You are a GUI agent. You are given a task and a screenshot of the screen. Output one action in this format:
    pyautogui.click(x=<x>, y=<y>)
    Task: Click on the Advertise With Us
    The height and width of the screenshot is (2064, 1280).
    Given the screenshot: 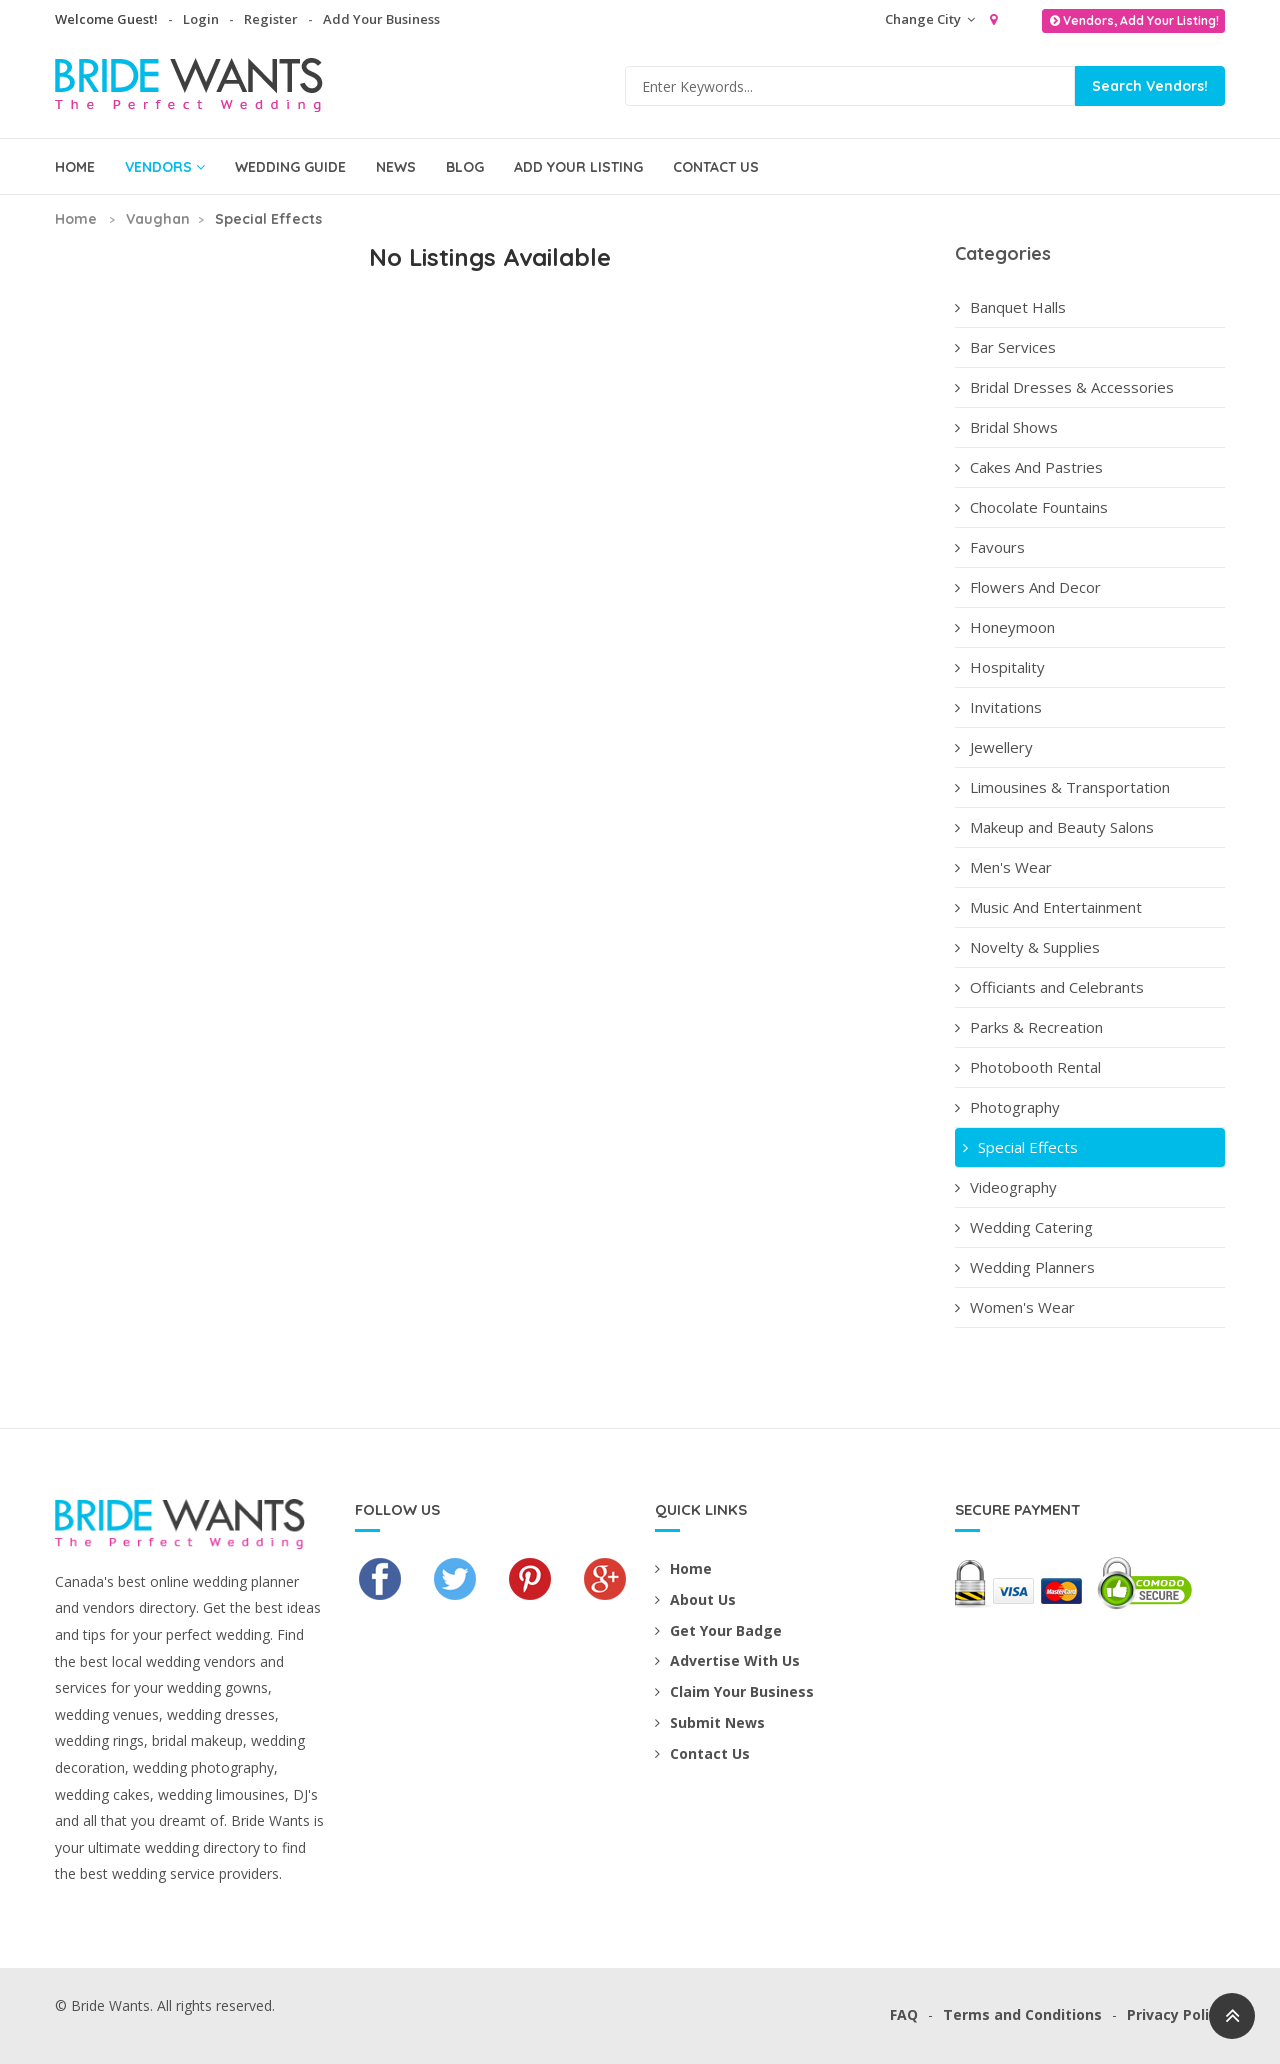 What is the action you would take?
    pyautogui.click(x=727, y=1660)
    